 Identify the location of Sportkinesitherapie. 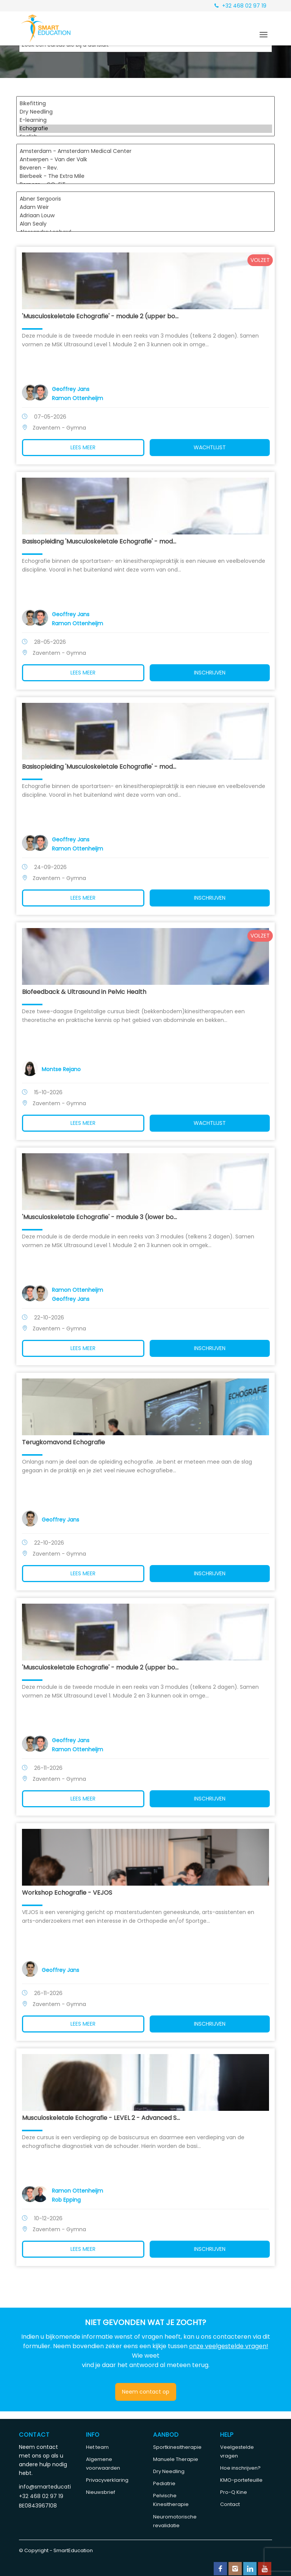
(177, 2447).